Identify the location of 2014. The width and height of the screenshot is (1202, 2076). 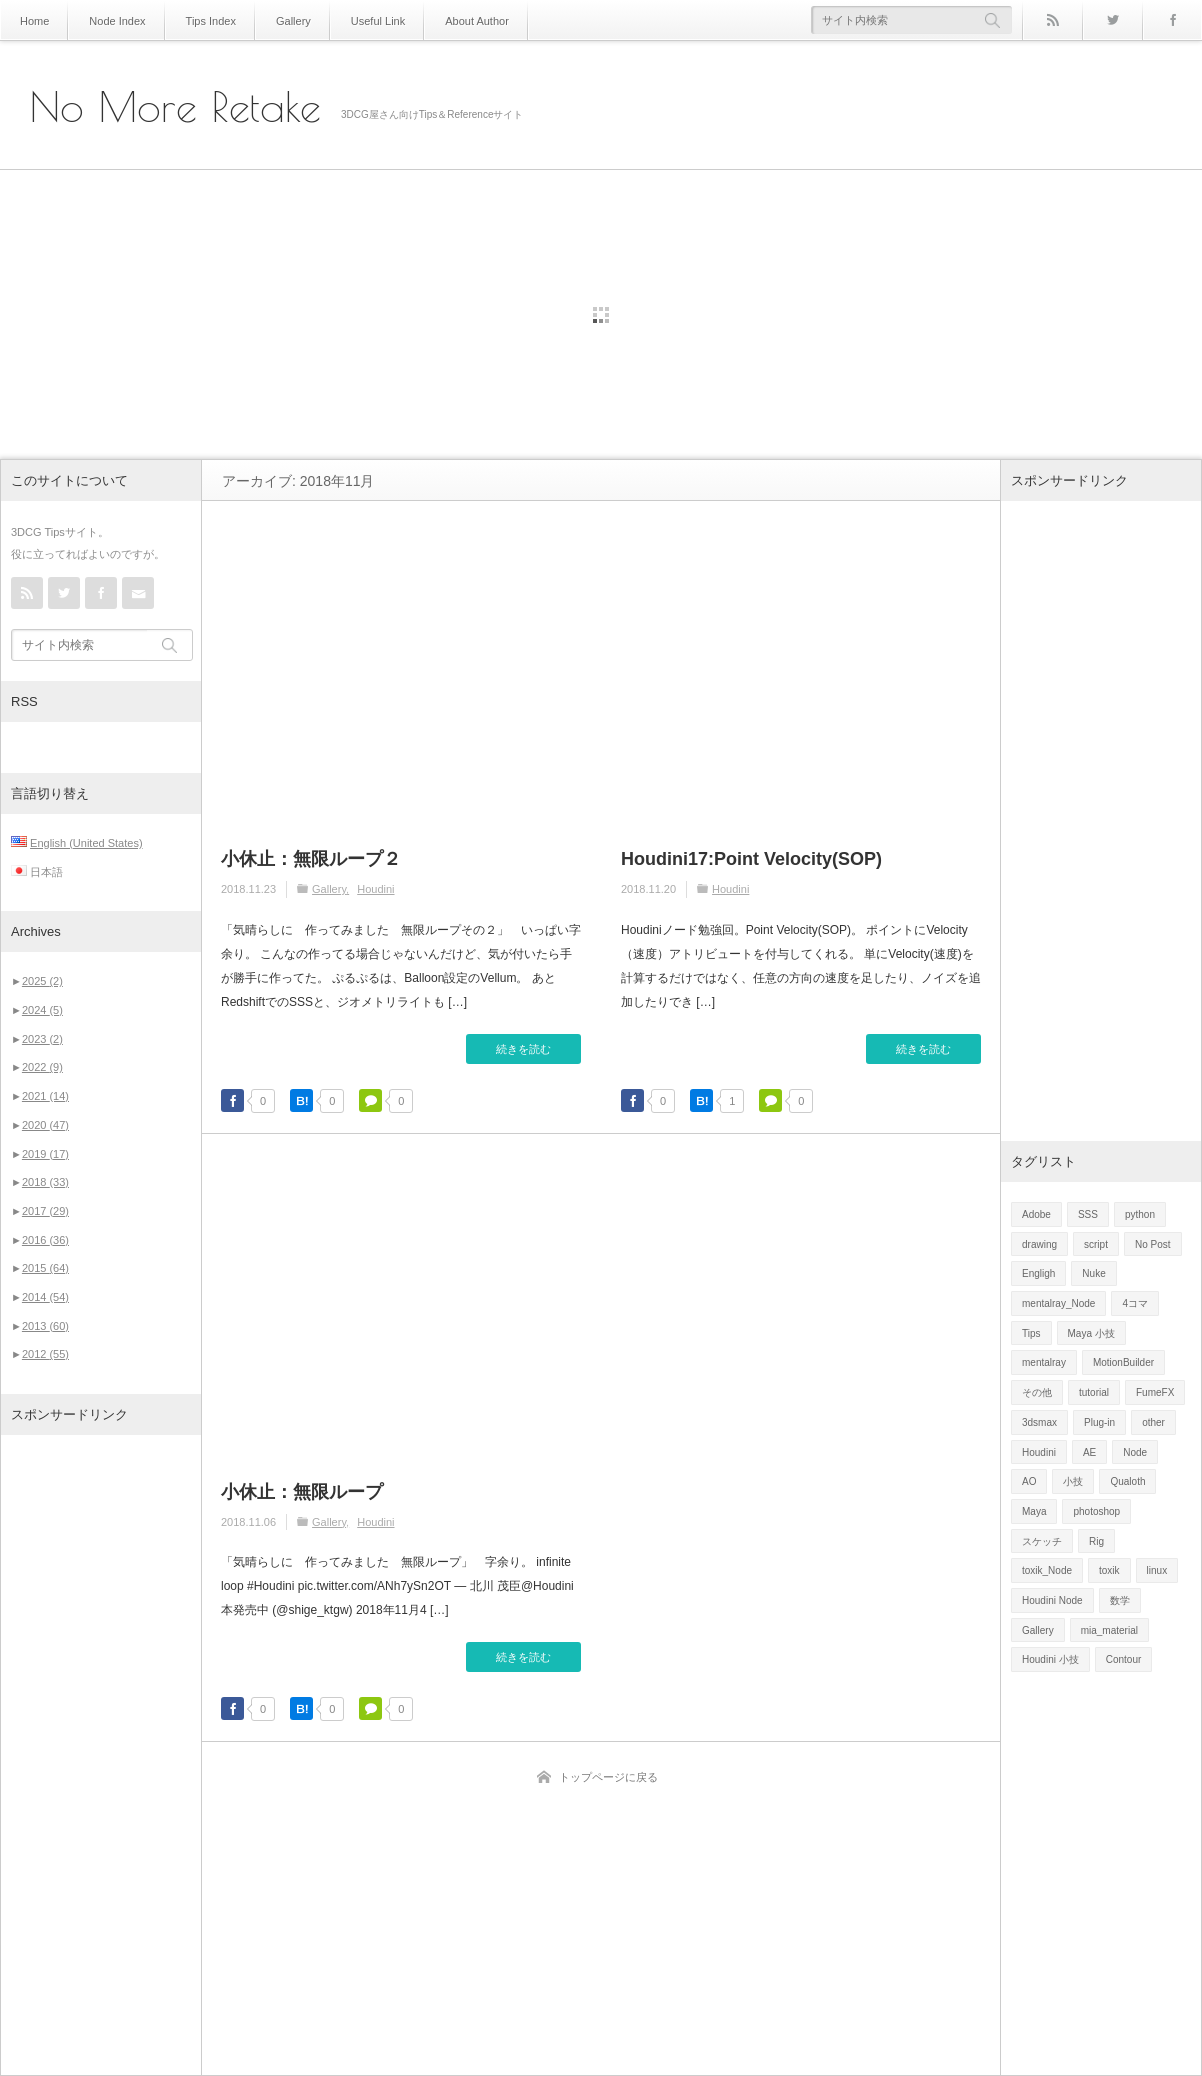
(45, 1297).